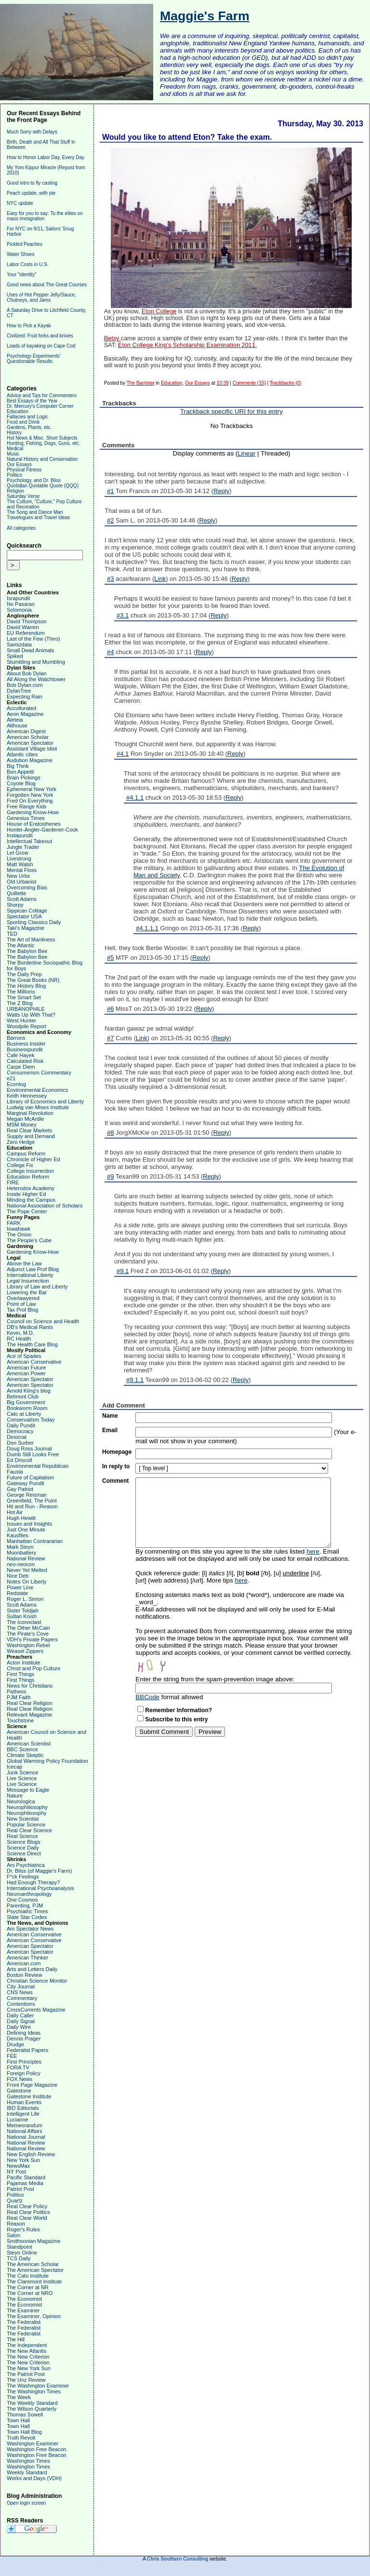  What do you see at coordinates (115, 1480) in the screenshot?
I see `Comment` at bounding box center [115, 1480].